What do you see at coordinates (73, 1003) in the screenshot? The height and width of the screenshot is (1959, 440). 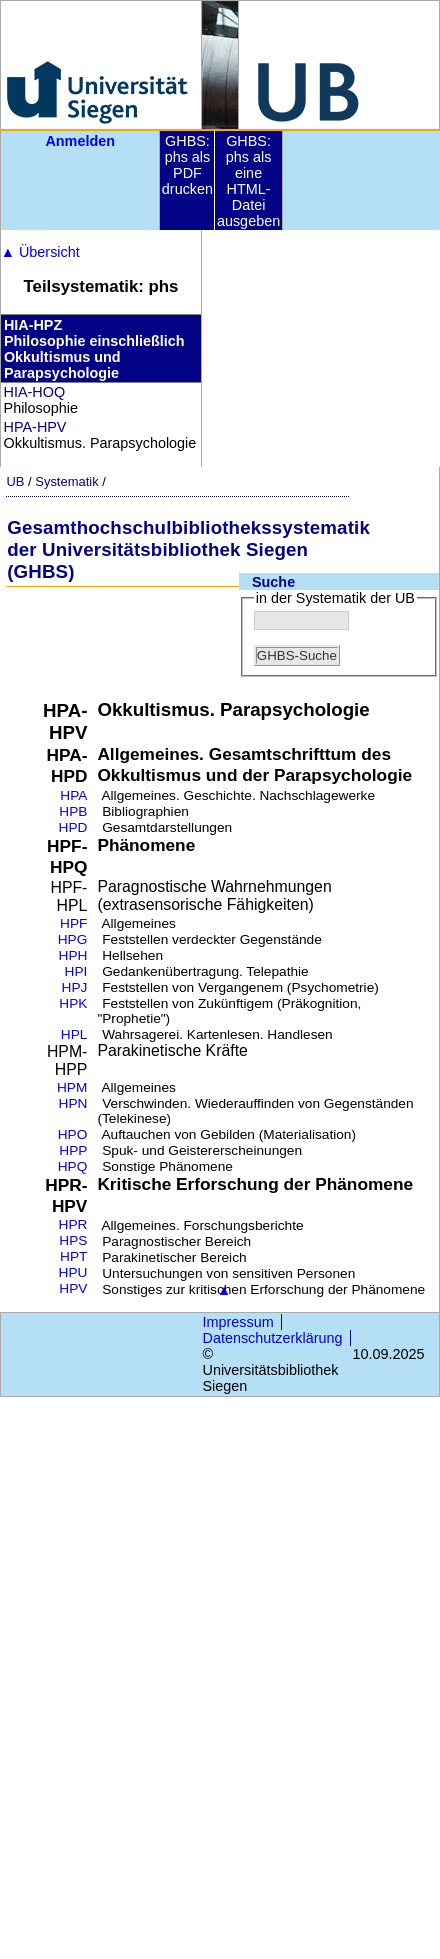 I see `HPK` at bounding box center [73, 1003].